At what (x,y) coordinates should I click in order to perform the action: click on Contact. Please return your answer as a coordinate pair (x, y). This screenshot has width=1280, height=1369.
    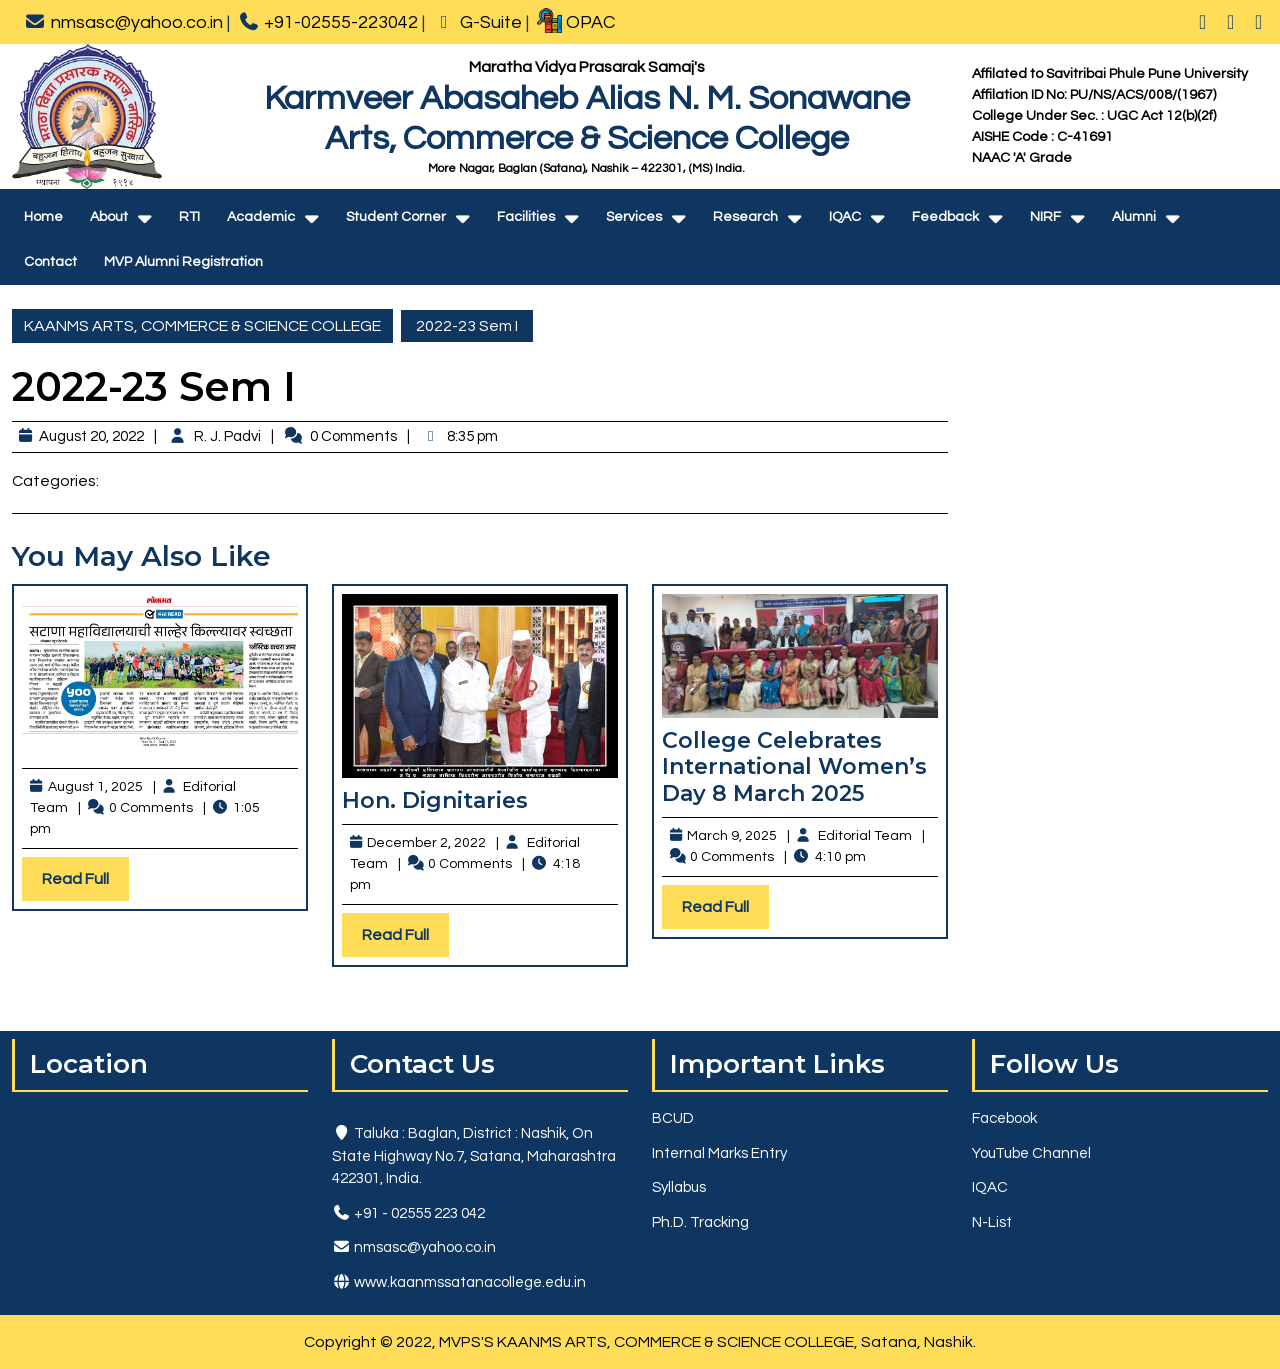
    Looking at the image, I should click on (50, 262).